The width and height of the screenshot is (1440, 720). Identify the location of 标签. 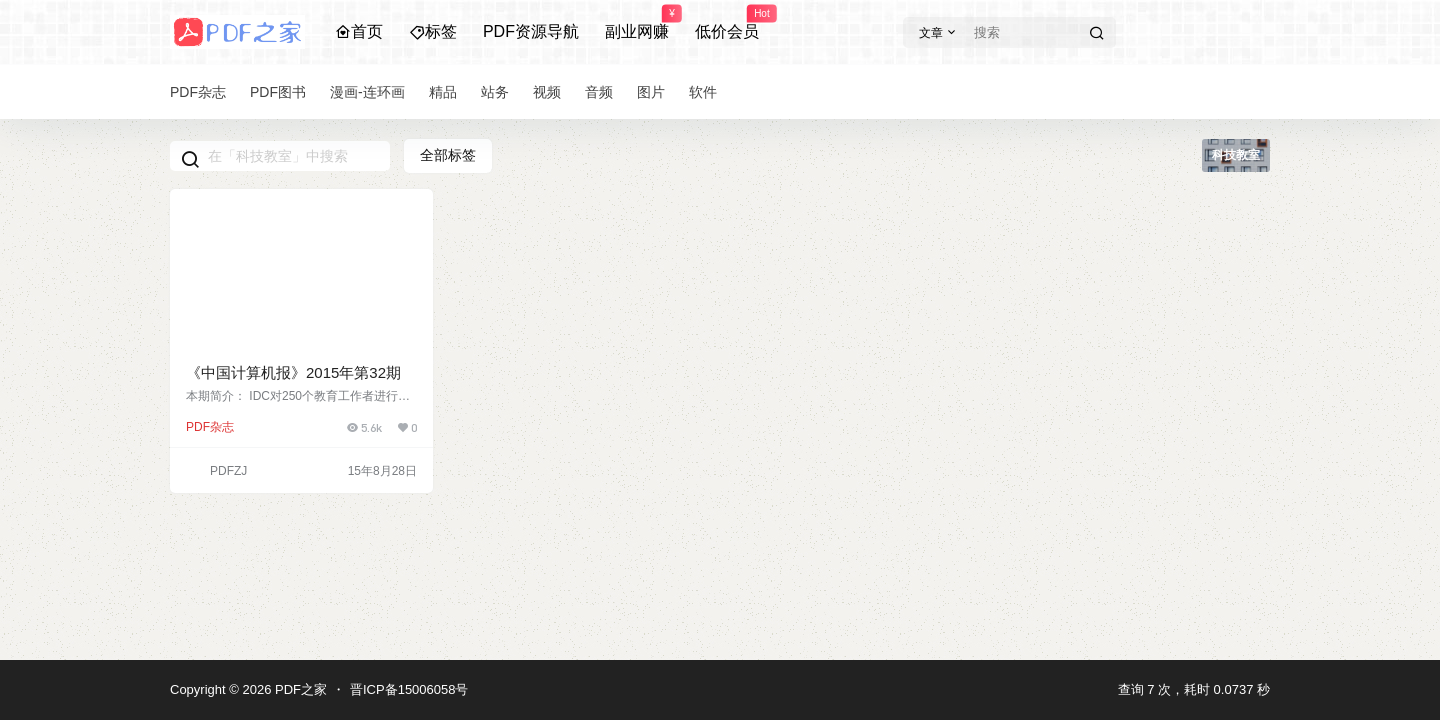
(433, 31).